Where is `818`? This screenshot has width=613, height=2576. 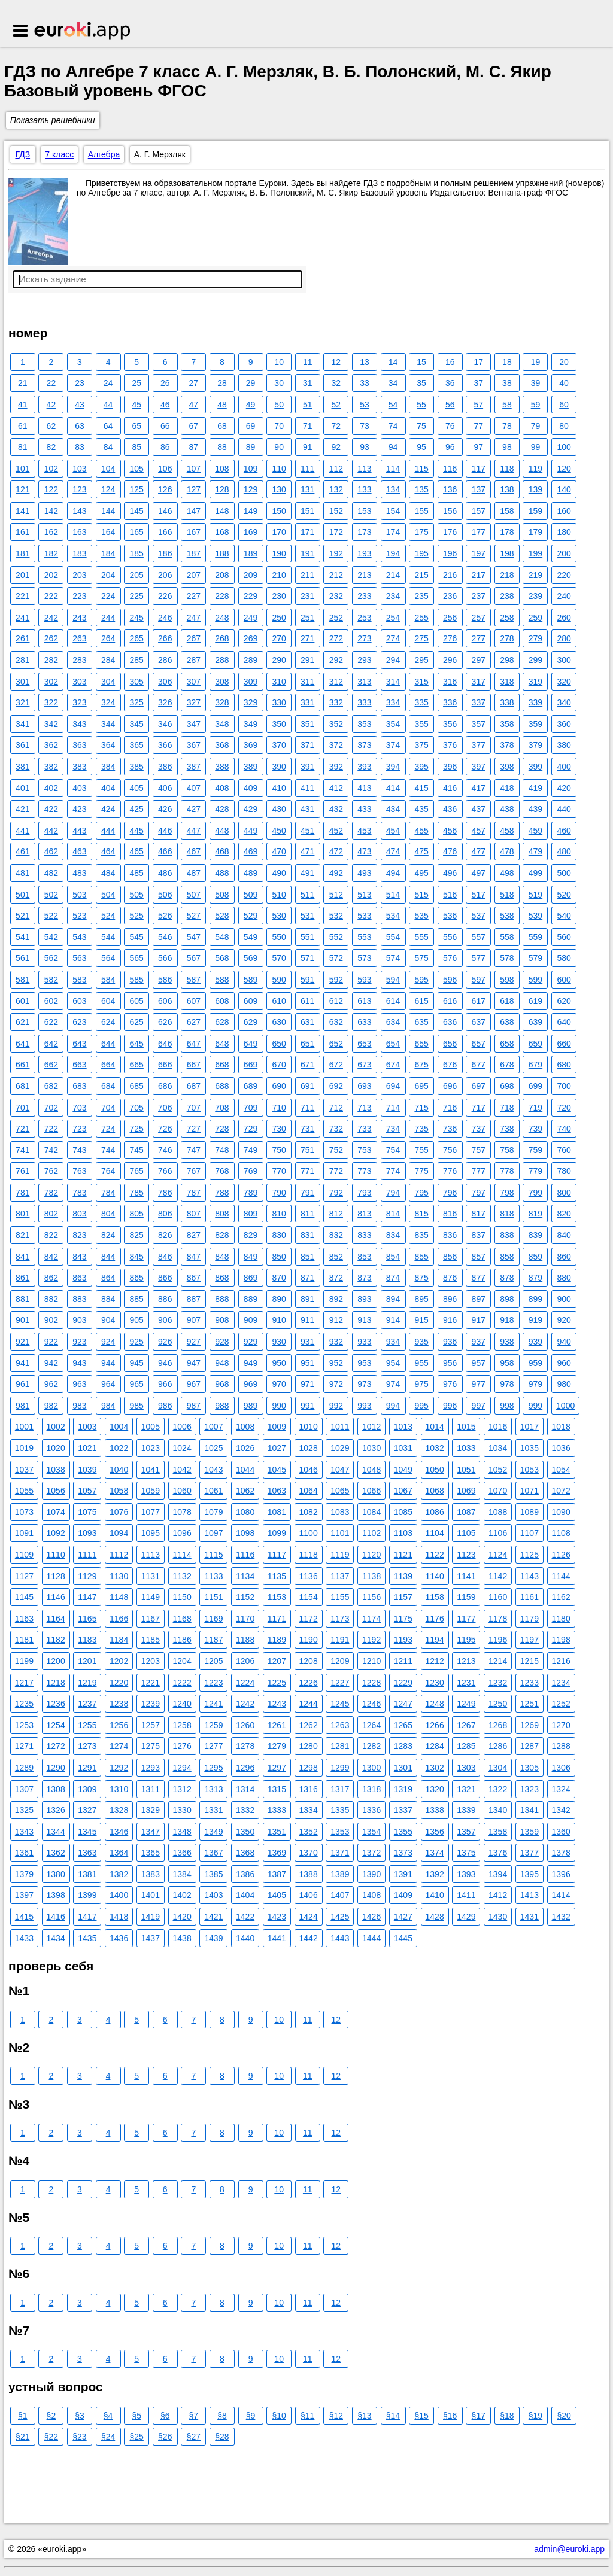
818 is located at coordinates (507, 1213).